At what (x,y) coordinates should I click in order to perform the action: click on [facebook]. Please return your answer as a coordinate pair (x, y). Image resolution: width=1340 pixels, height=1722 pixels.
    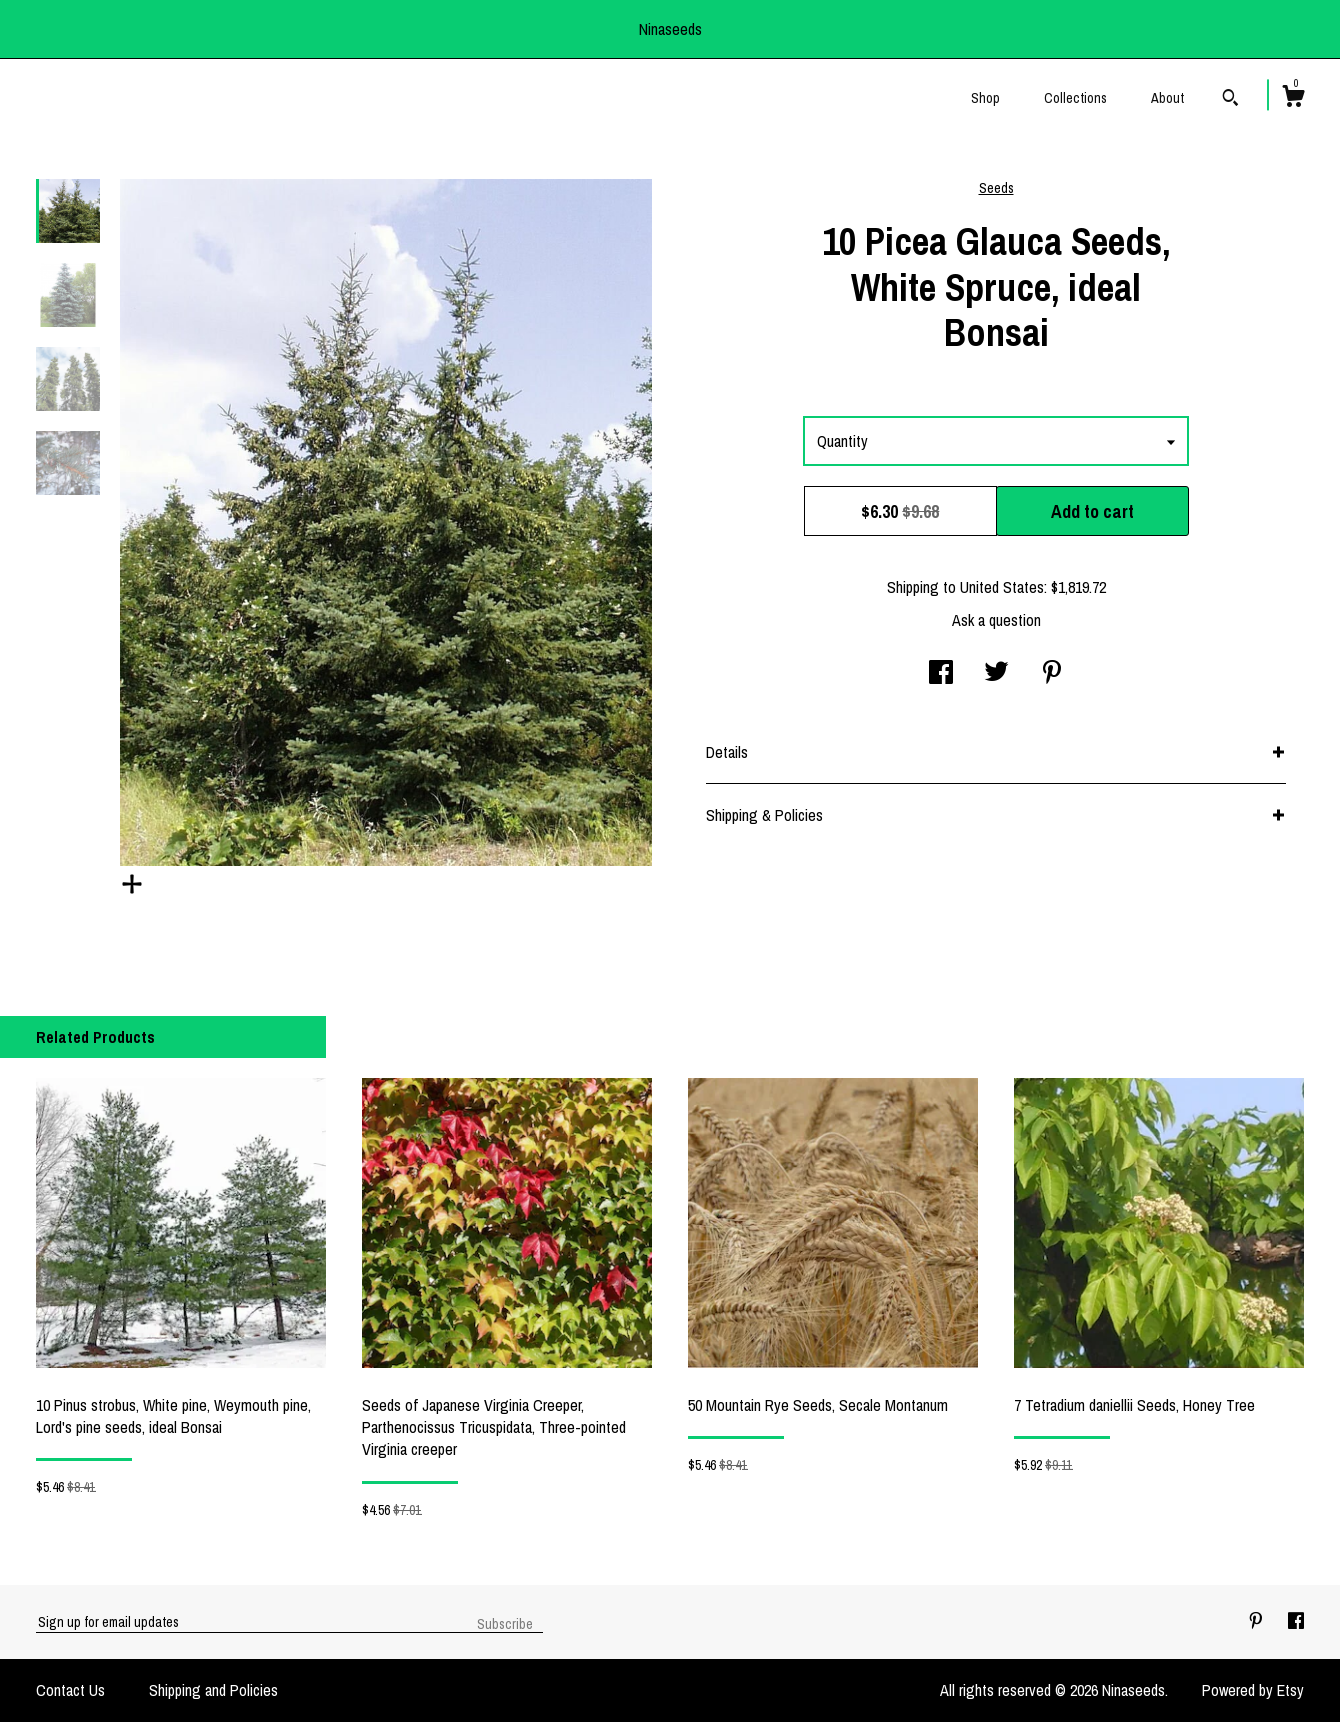
    Looking at the image, I should click on (1296, 1621).